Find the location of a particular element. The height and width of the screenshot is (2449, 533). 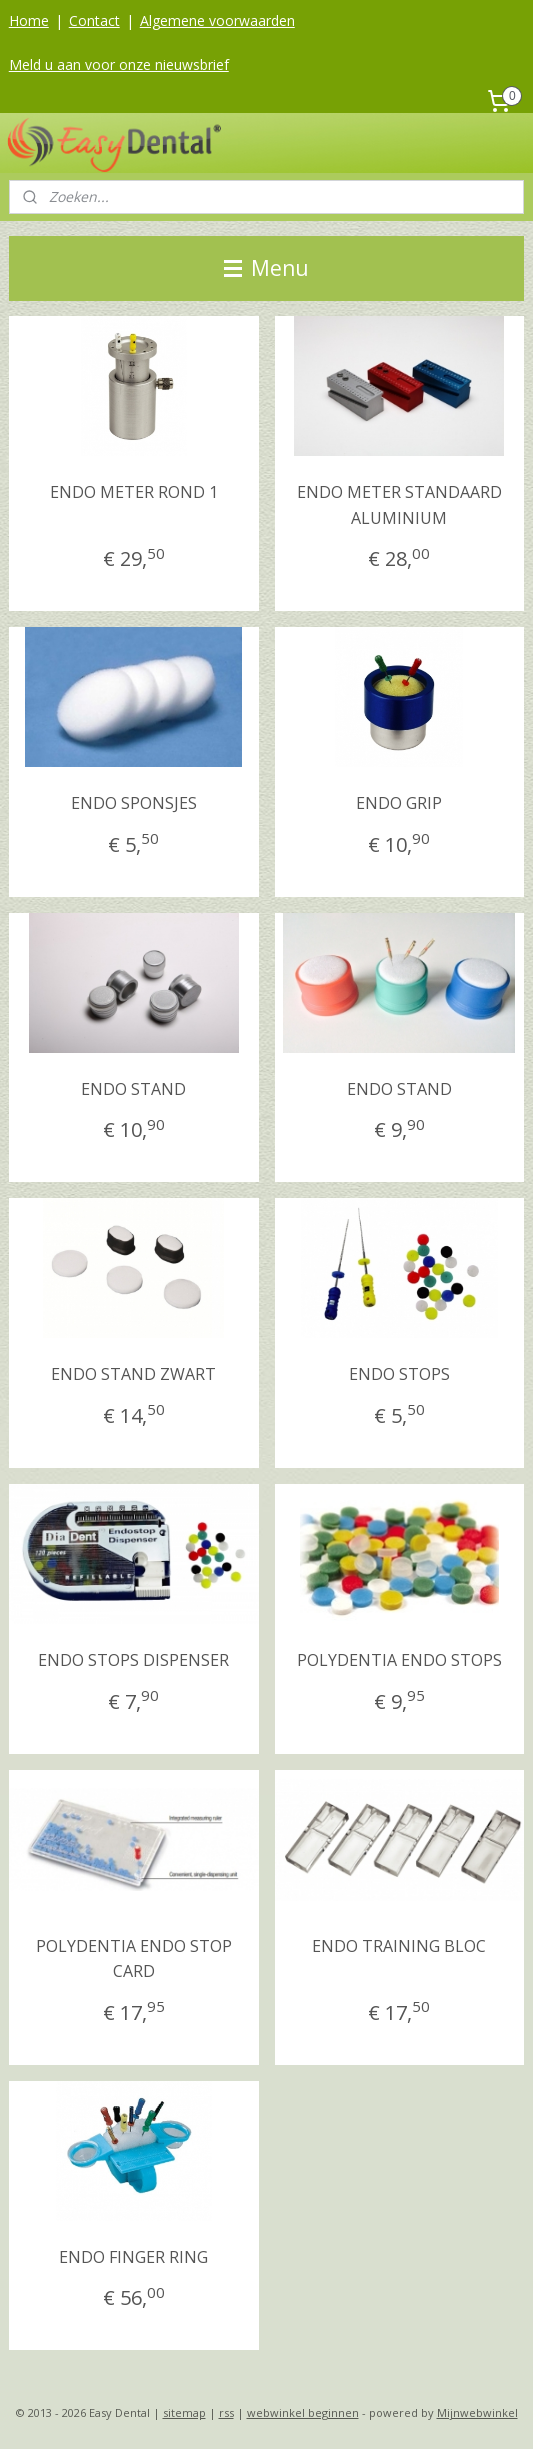

ENDO STAND is located at coordinates (133, 1089).